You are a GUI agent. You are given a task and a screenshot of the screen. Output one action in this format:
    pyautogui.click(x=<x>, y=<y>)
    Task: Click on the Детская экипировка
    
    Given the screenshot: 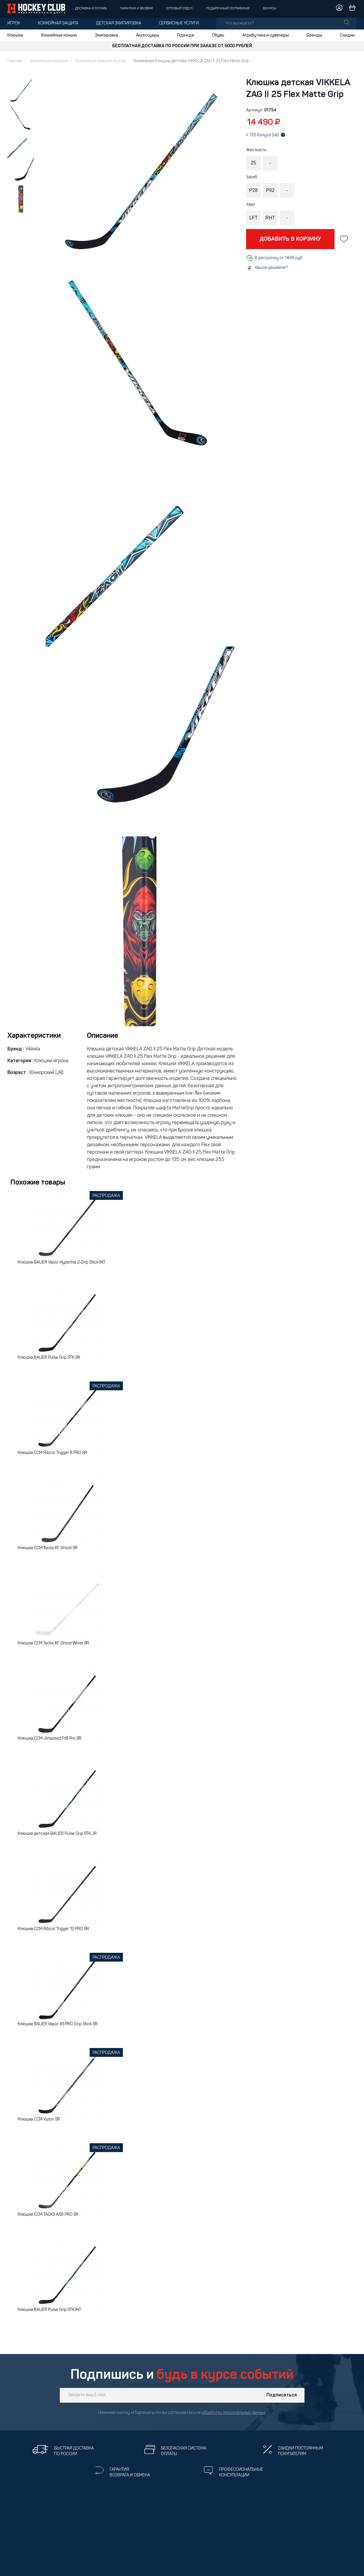 What is the action you would take?
    pyautogui.click(x=118, y=23)
    